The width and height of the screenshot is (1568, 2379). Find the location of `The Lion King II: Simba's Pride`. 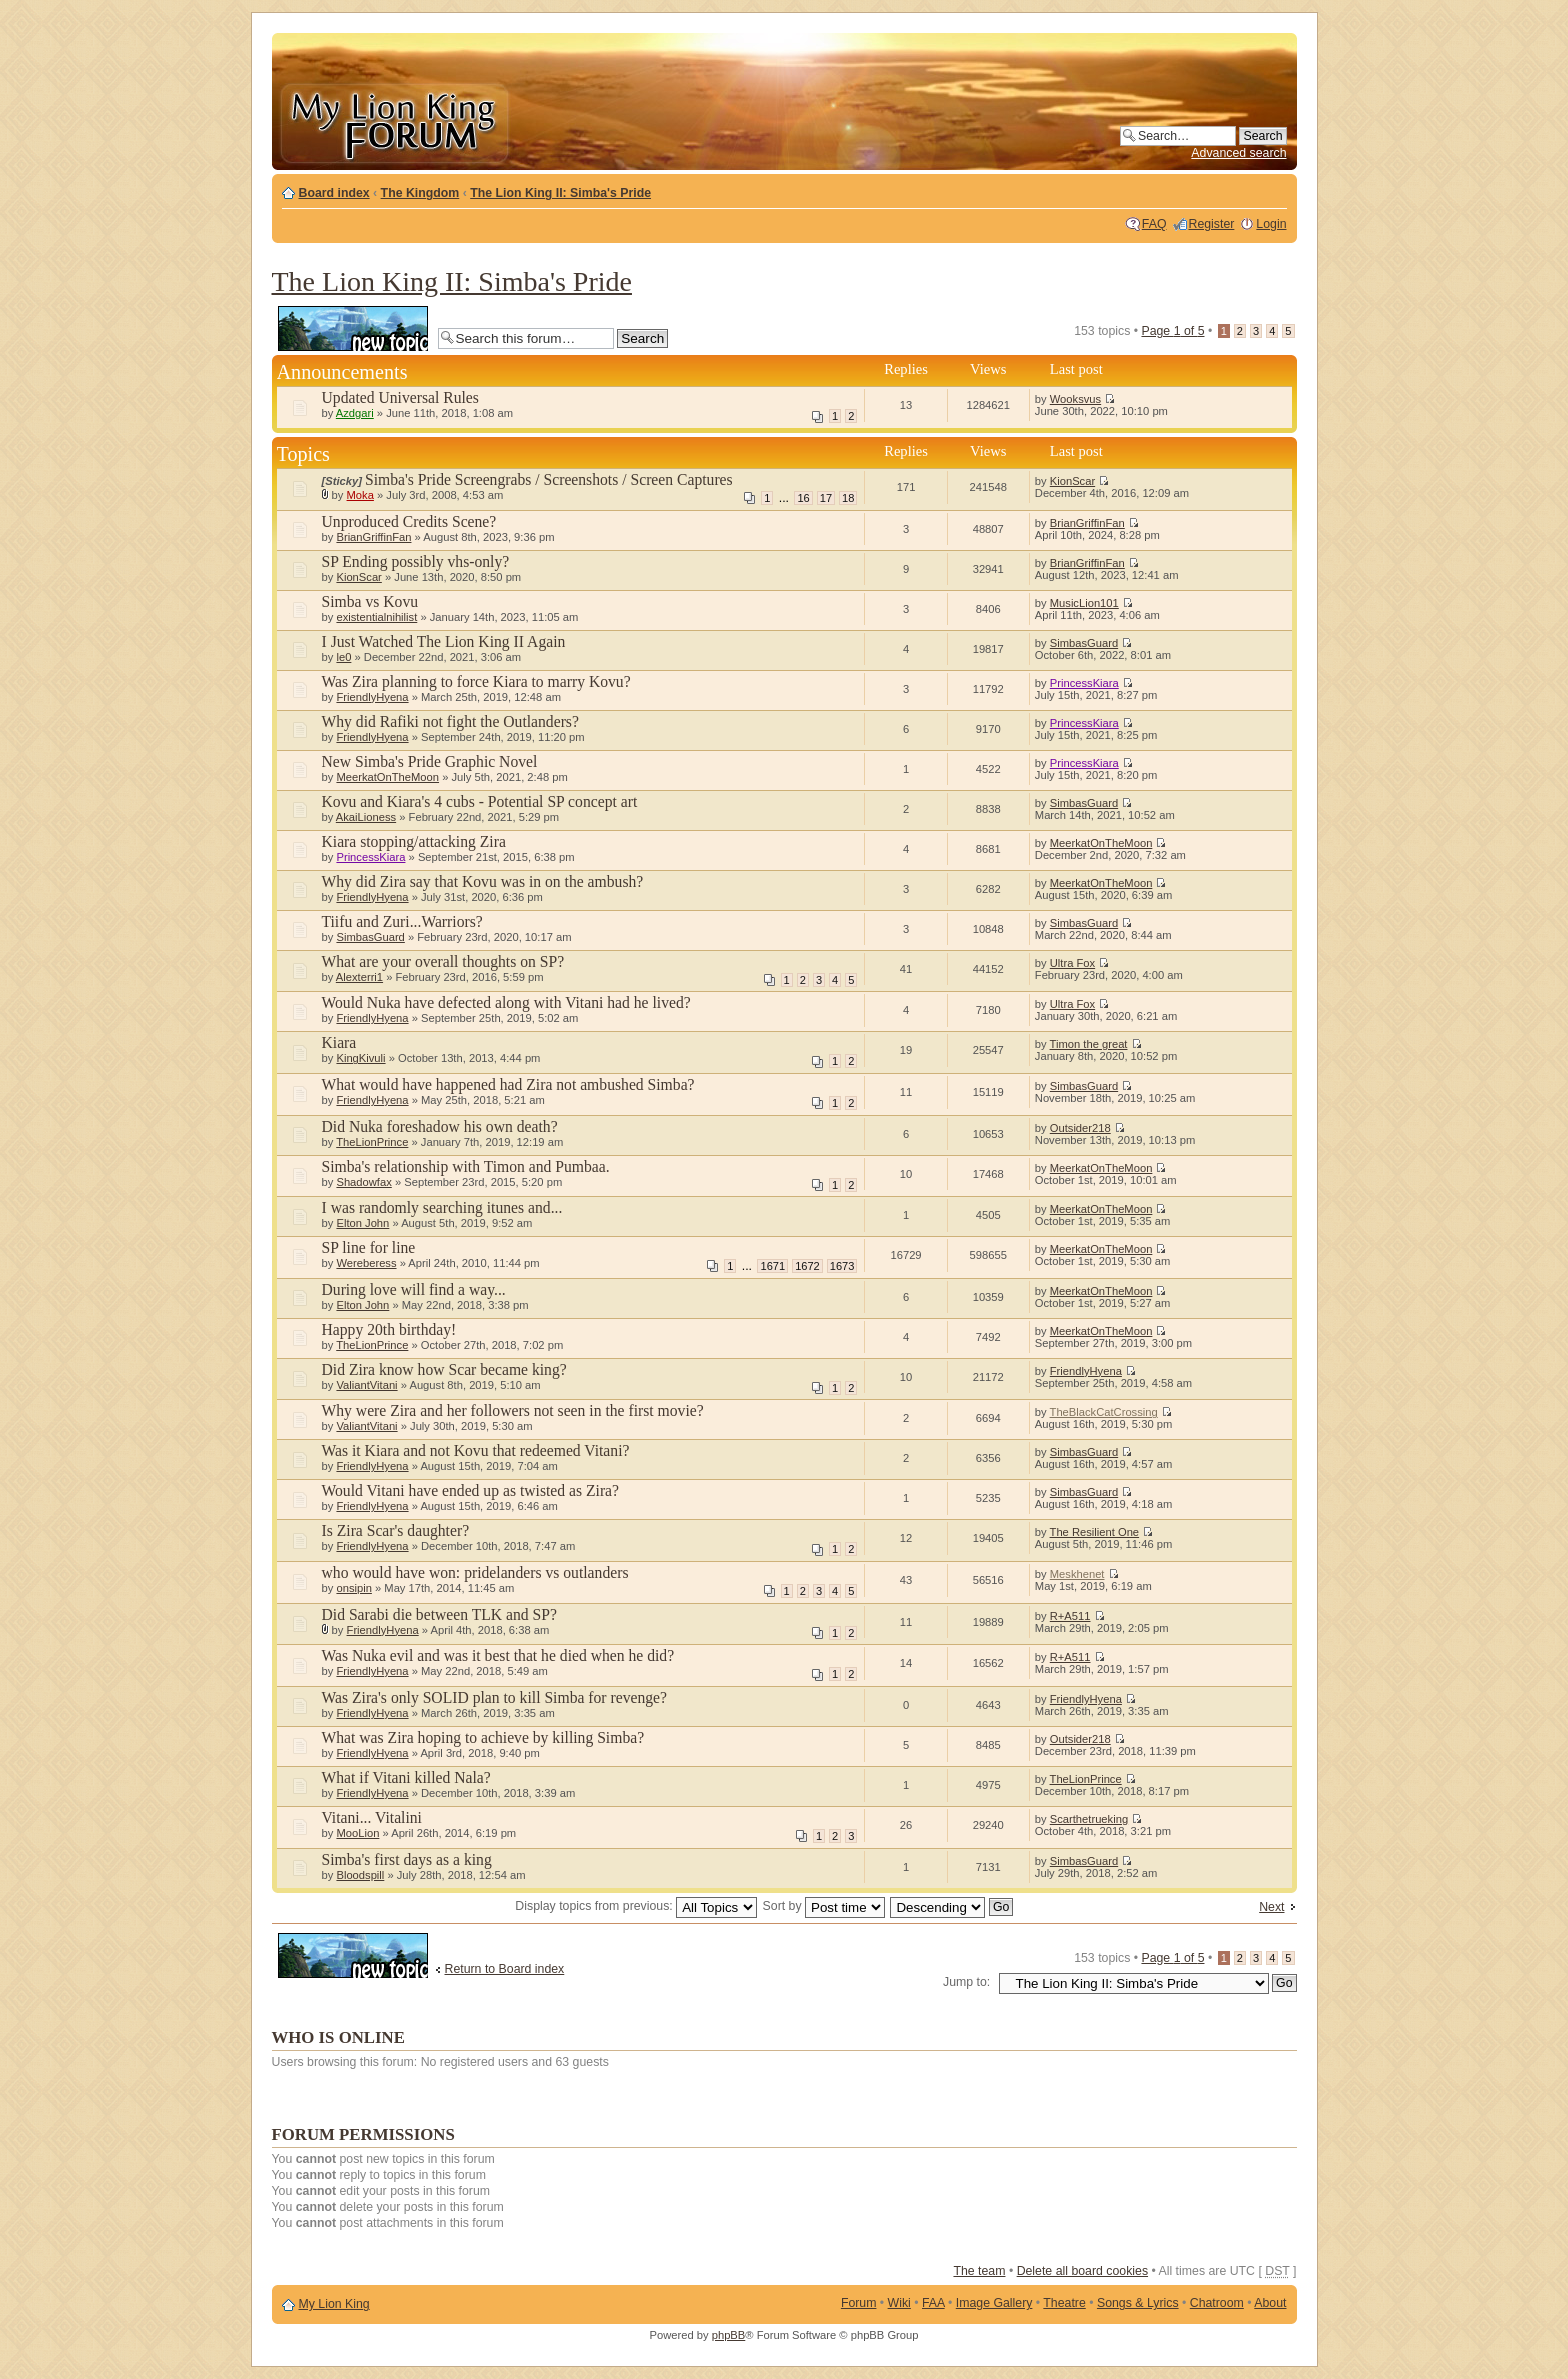

The Lion King II: Simba's Pride is located at coordinates (560, 193).